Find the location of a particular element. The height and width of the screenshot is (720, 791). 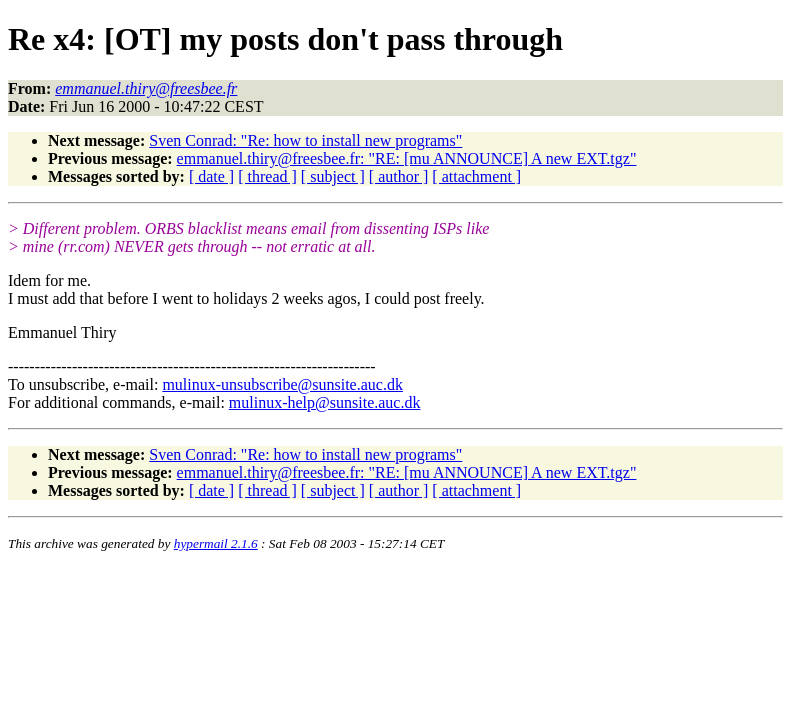

mulinux-help@sunsite.auc.dk is located at coordinates (325, 402).